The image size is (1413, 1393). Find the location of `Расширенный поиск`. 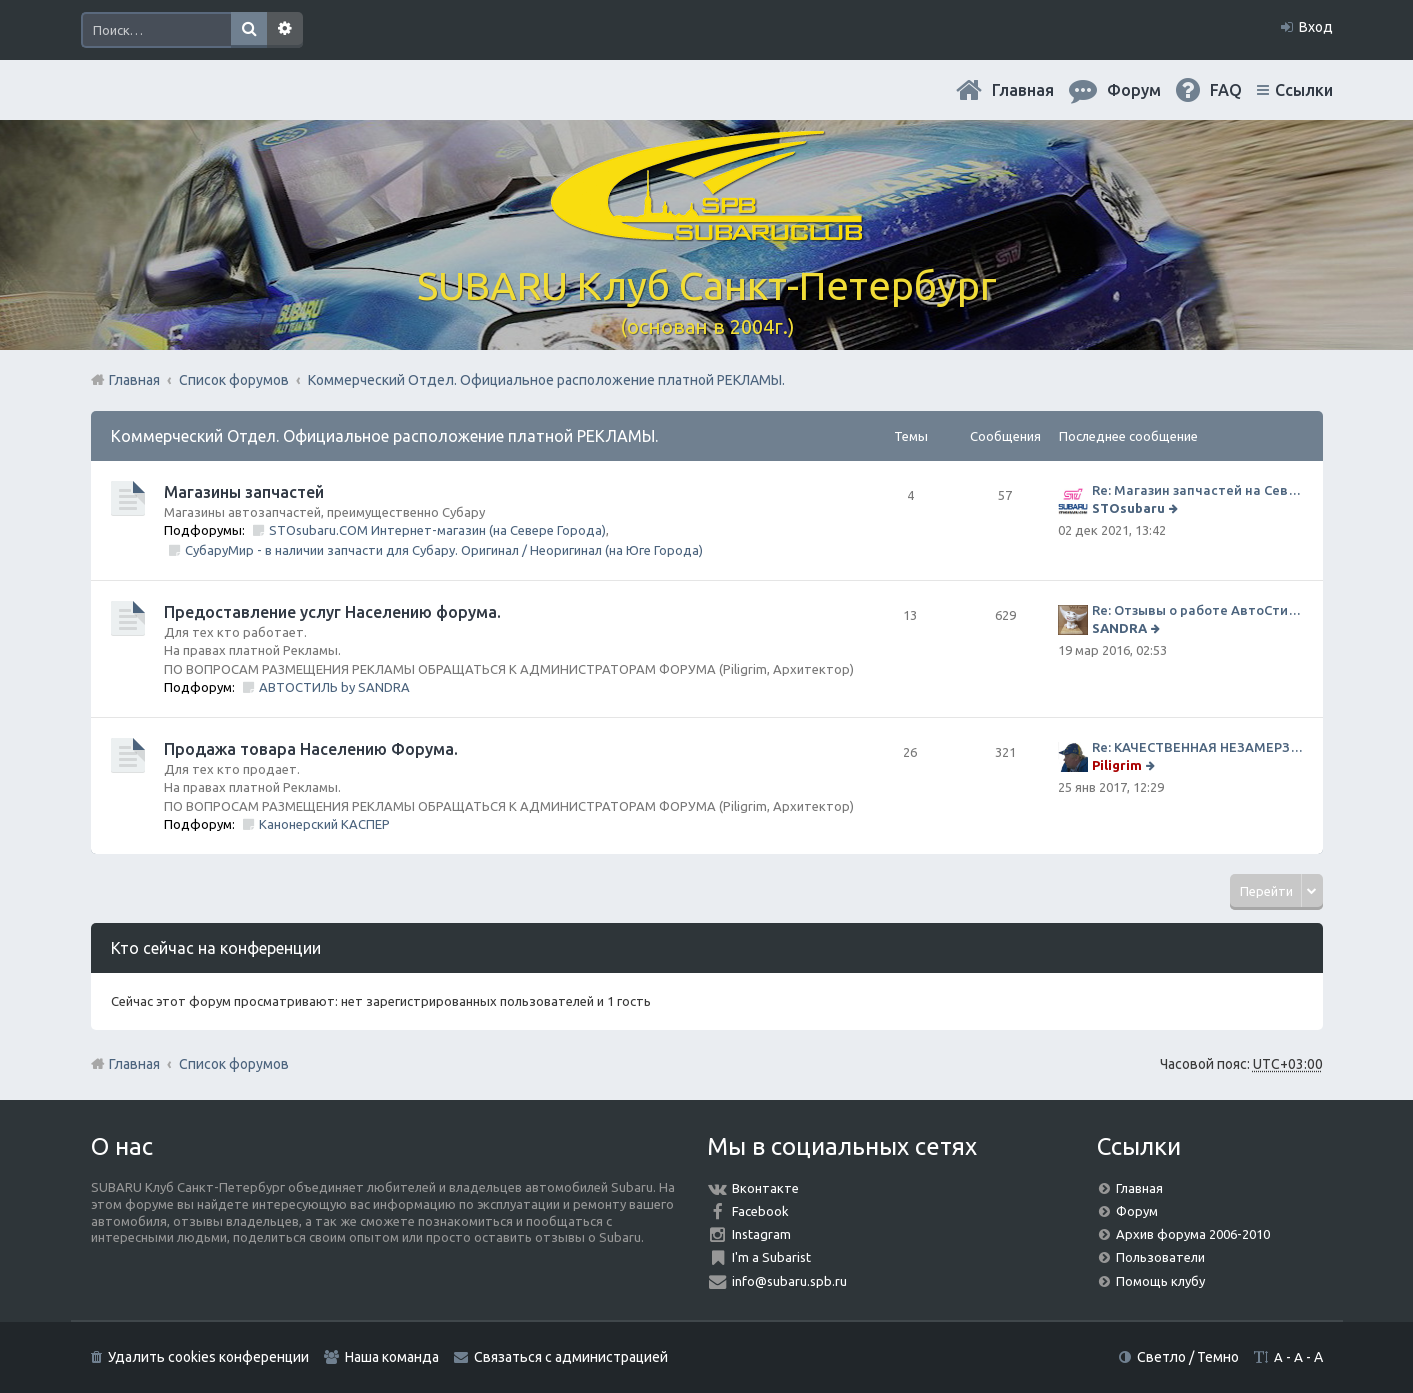

Расширенный поиск is located at coordinates (285, 30).